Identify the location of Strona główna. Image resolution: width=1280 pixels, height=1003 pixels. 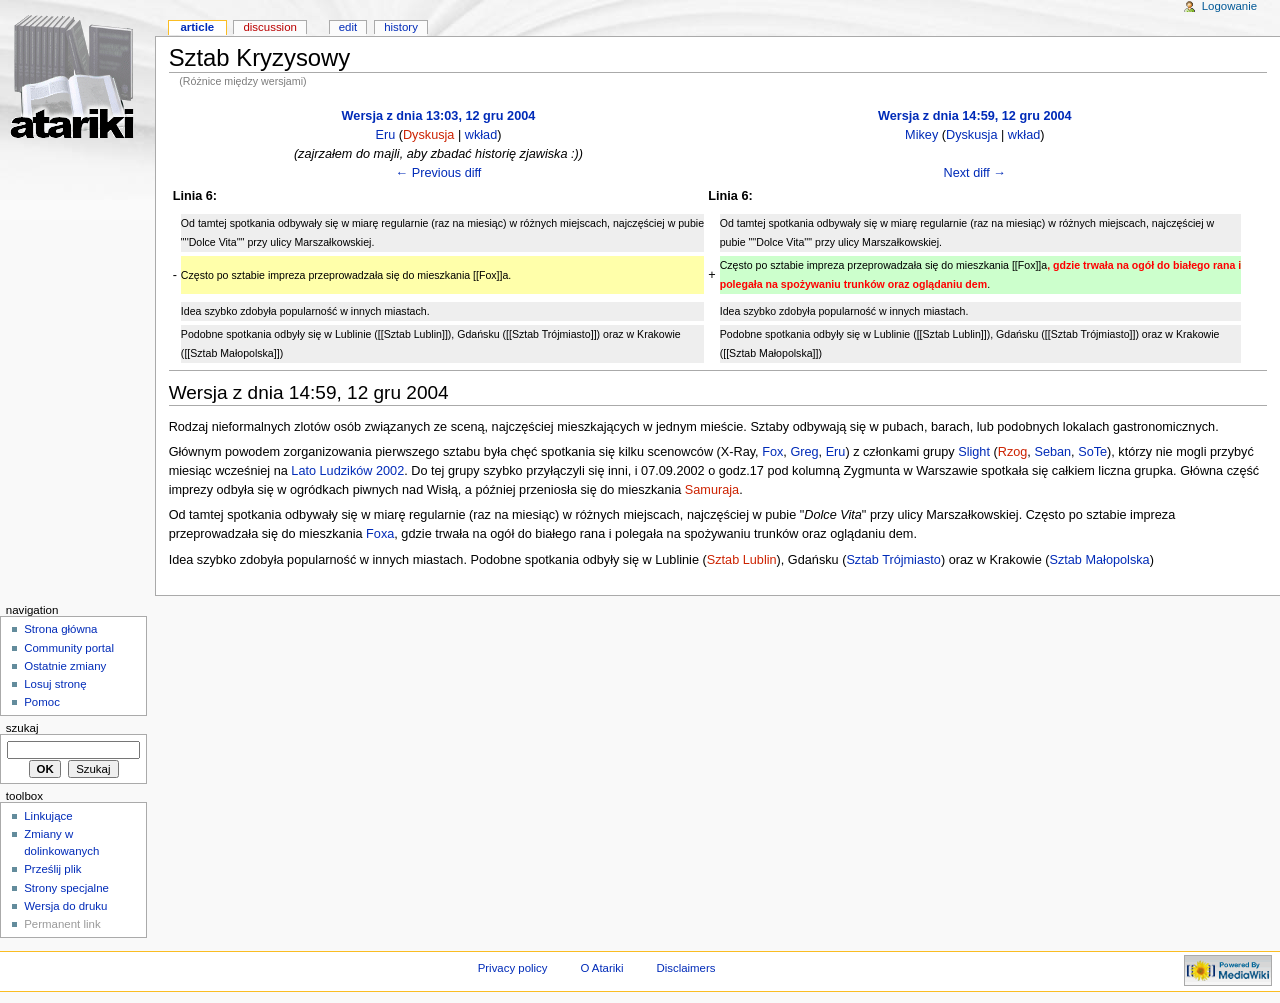
(60, 629).